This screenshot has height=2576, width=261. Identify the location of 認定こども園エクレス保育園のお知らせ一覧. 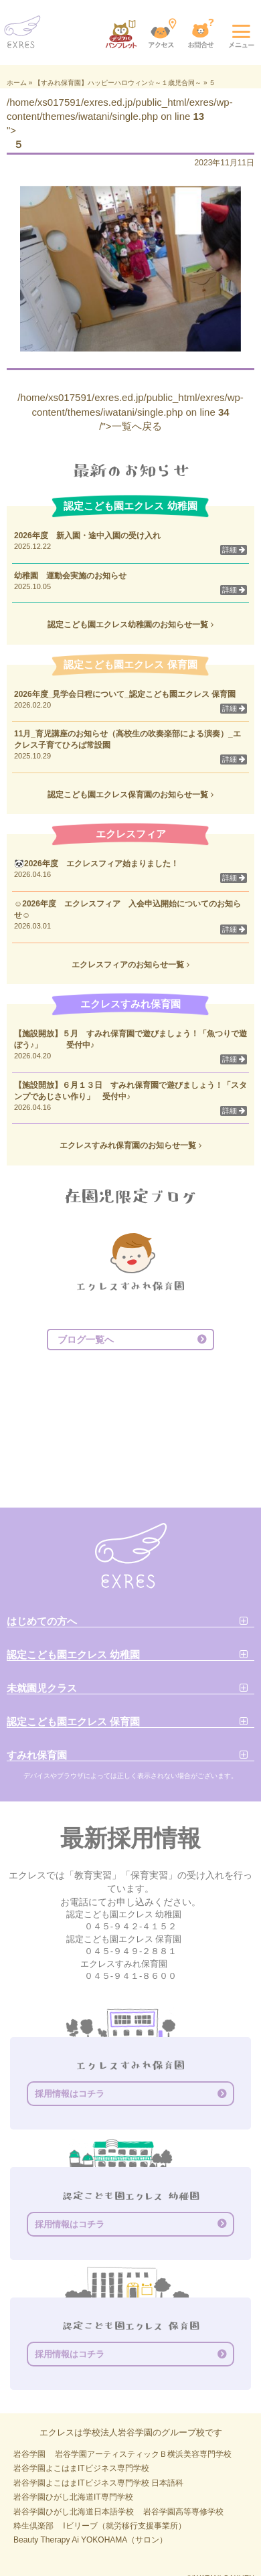
(130, 794).